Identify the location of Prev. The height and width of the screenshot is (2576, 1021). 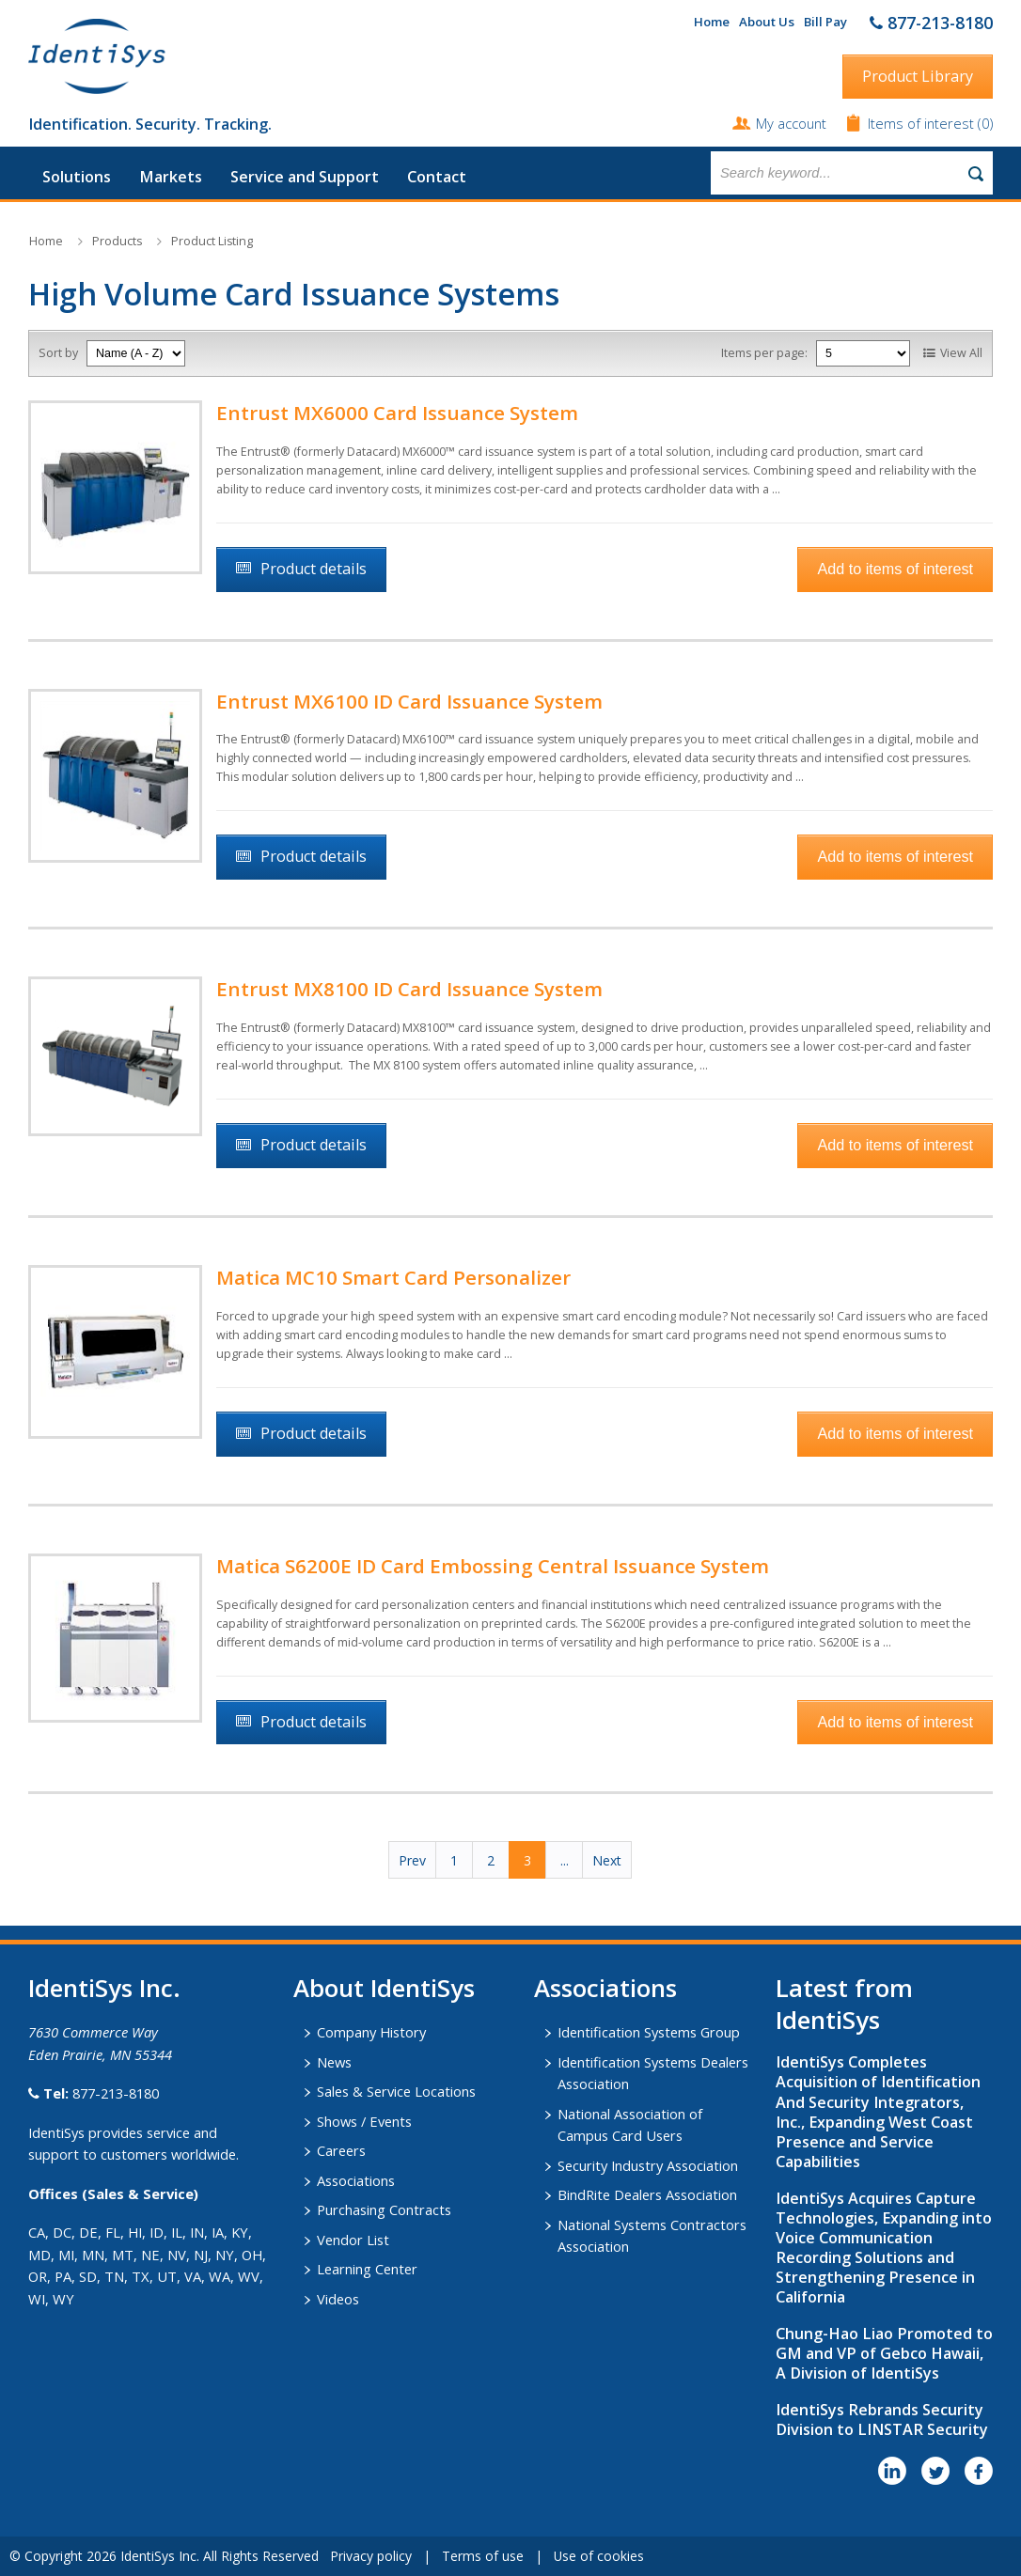
(412, 1860).